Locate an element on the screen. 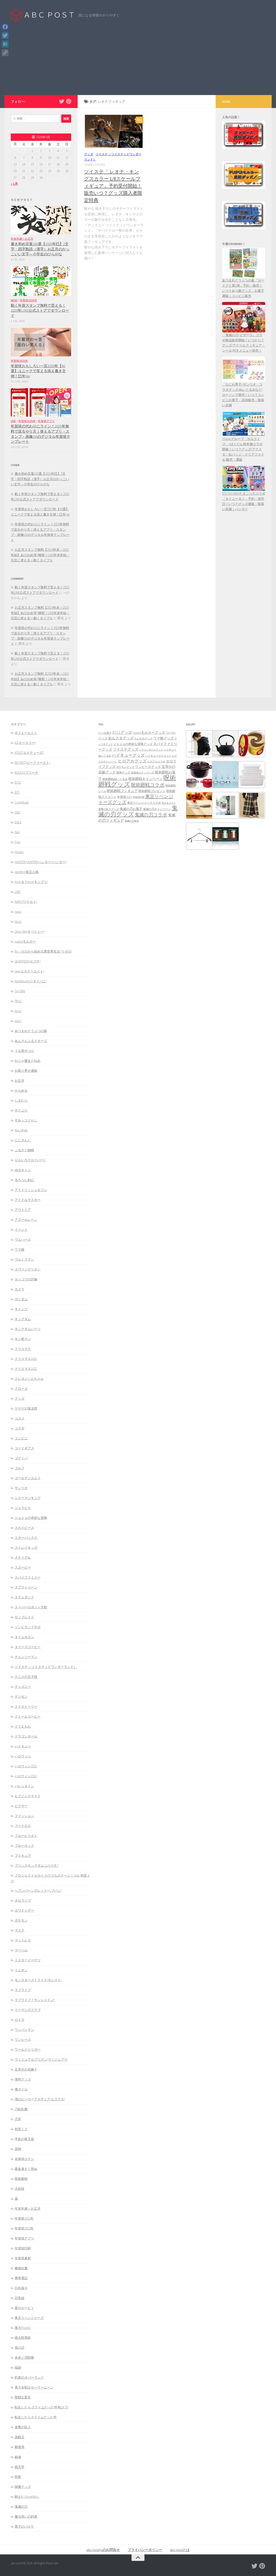  クリスマス2022 is located at coordinates (26, 1369).